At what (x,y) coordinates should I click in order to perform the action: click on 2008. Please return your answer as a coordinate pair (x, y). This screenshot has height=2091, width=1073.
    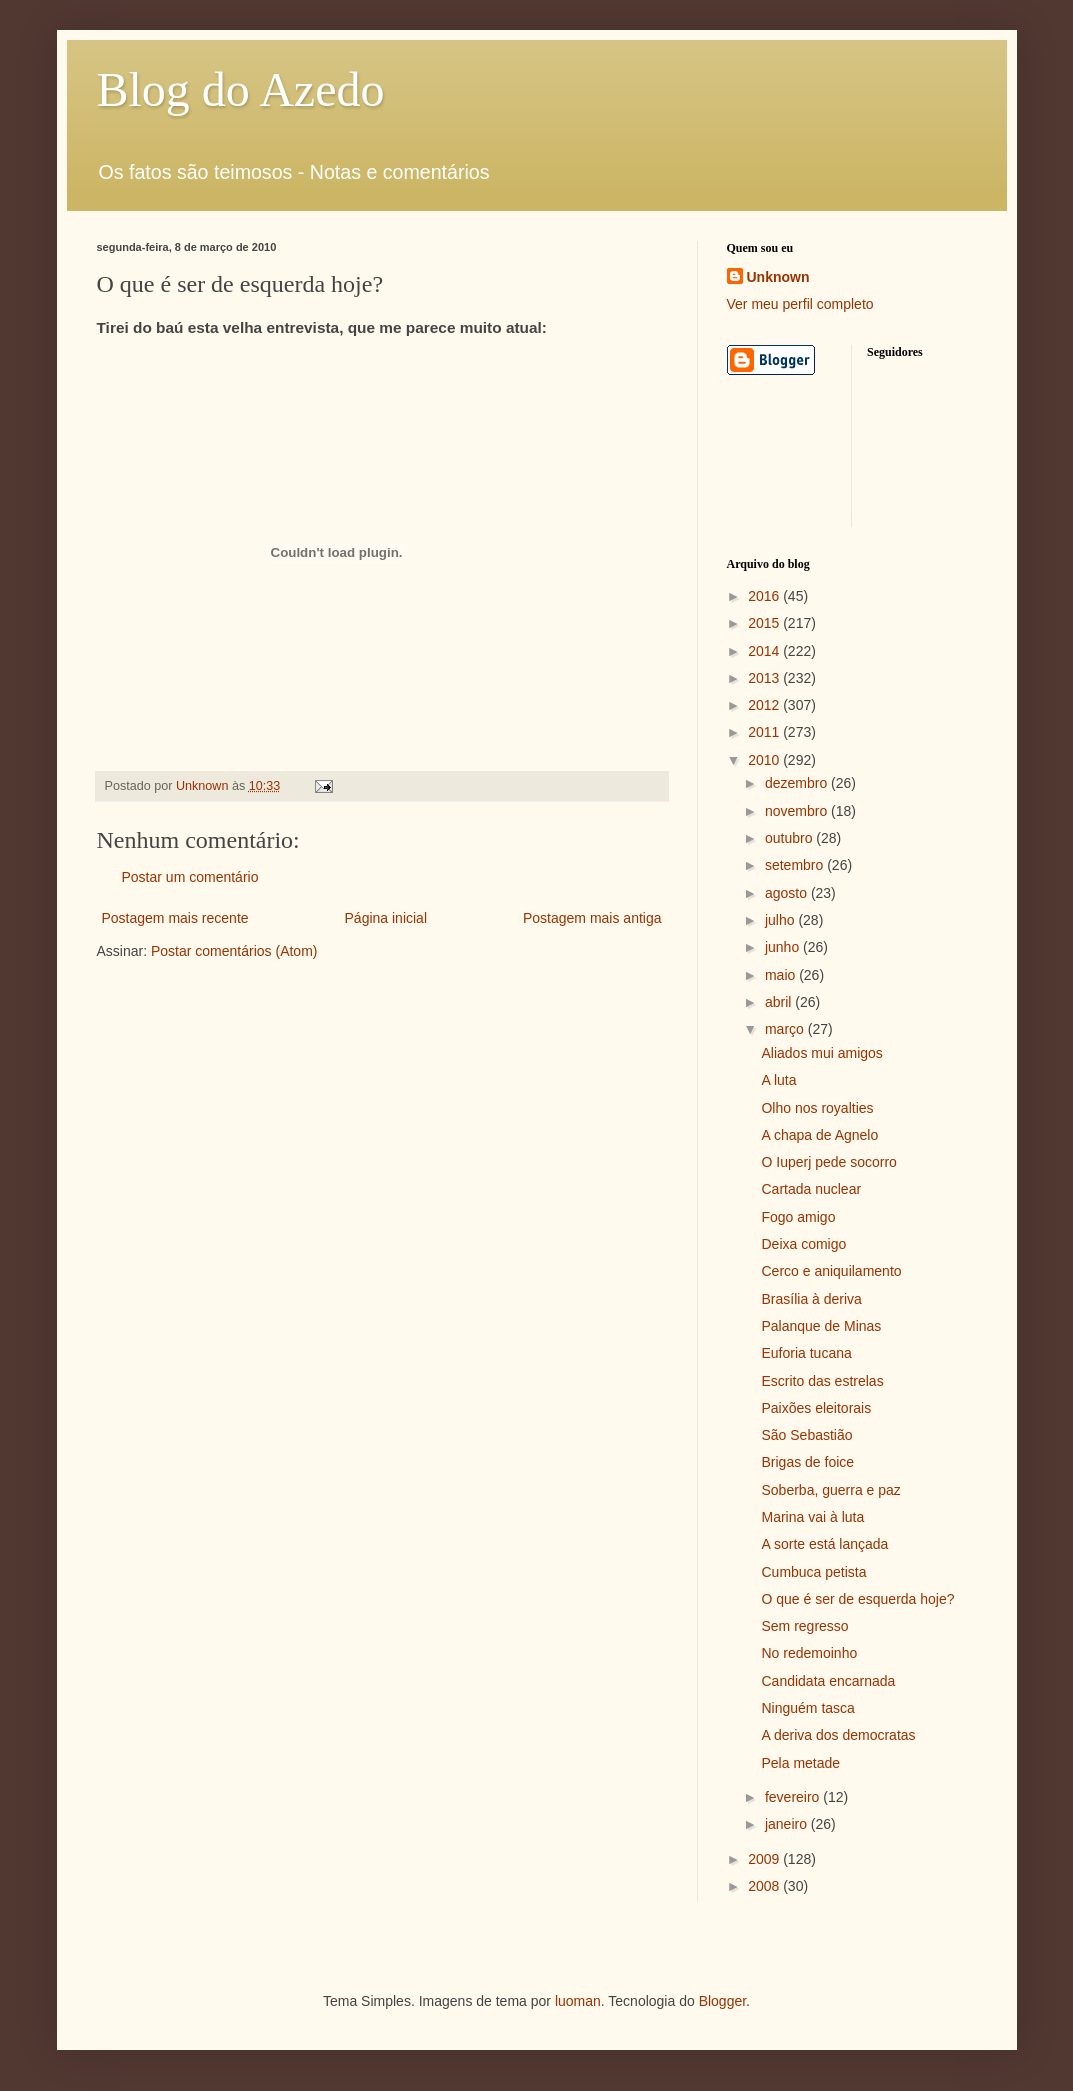
    Looking at the image, I should click on (765, 1886).